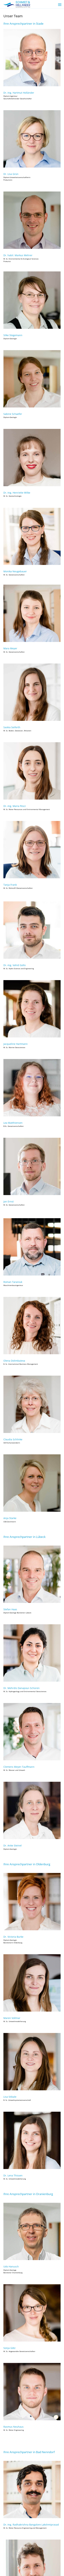 Image resolution: width=64 pixels, height=2576 pixels. I want to click on Dr. Victoria Burke, so click(13, 1936).